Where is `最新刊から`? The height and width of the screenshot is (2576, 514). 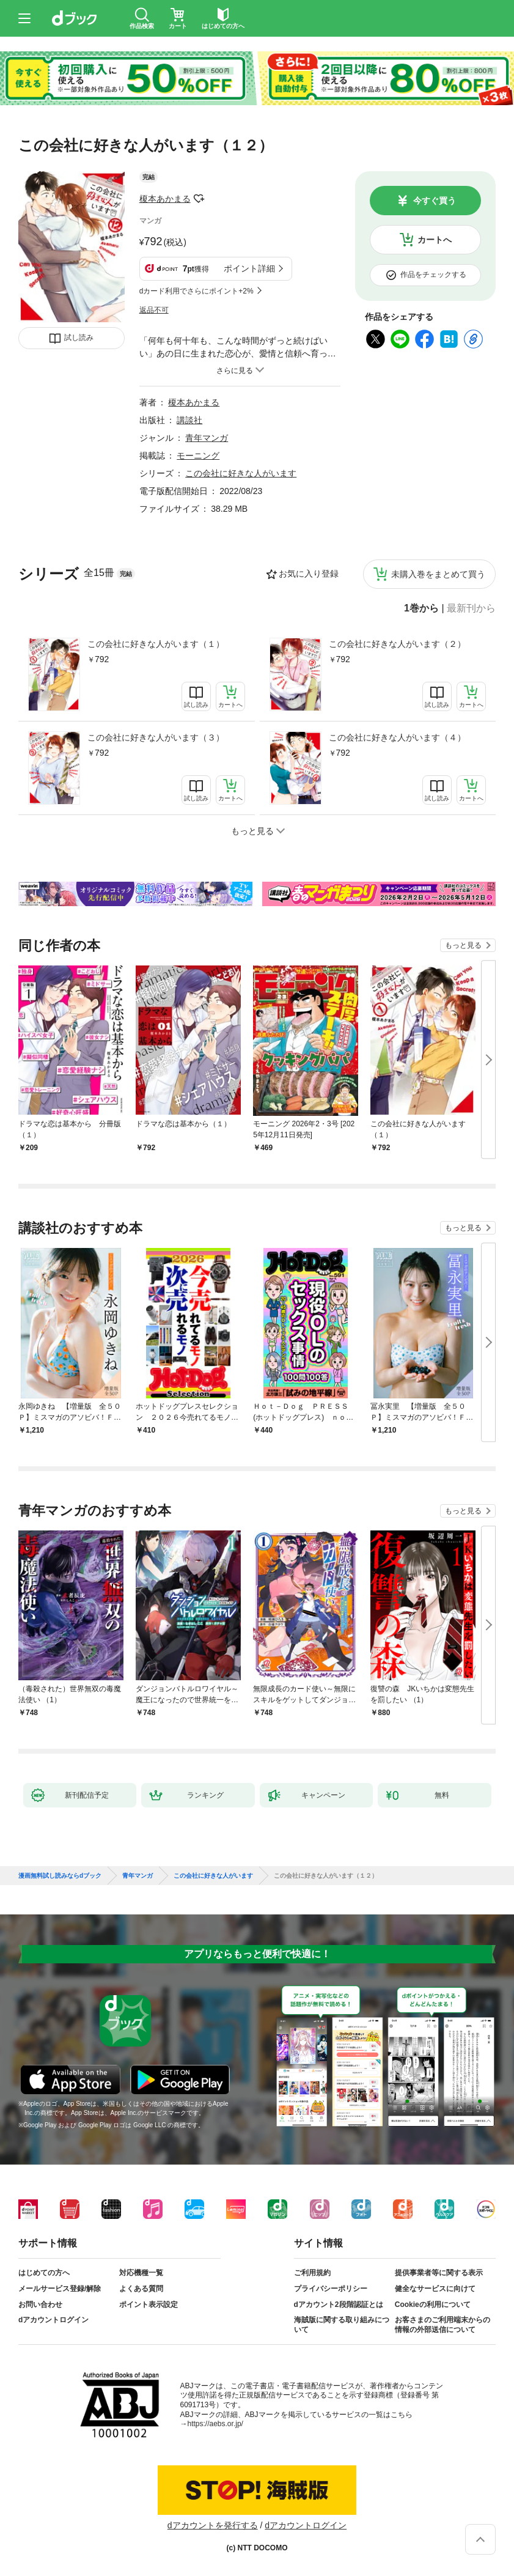
最新刊から is located at coordinates (471, 608).